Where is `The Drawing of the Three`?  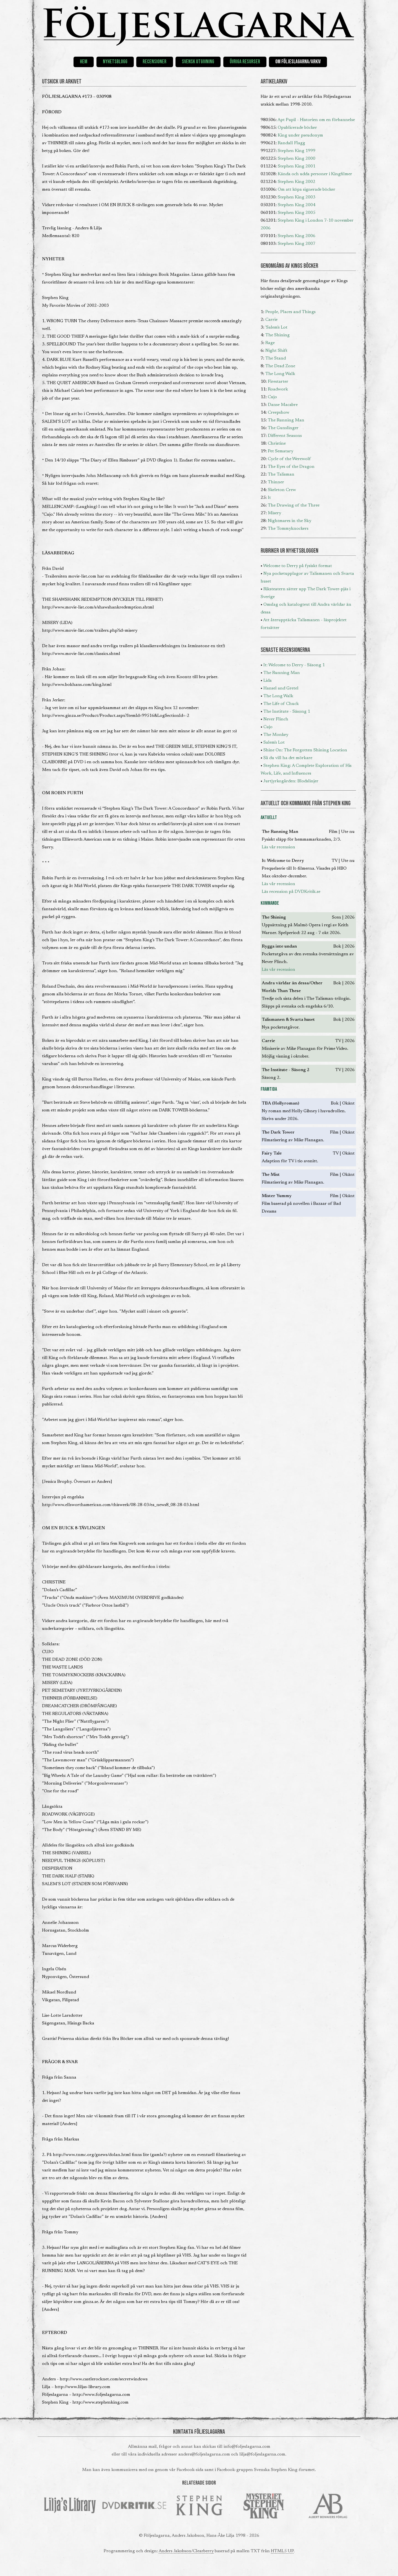
The Drawing of the Three is located at coordinates (294, 505).